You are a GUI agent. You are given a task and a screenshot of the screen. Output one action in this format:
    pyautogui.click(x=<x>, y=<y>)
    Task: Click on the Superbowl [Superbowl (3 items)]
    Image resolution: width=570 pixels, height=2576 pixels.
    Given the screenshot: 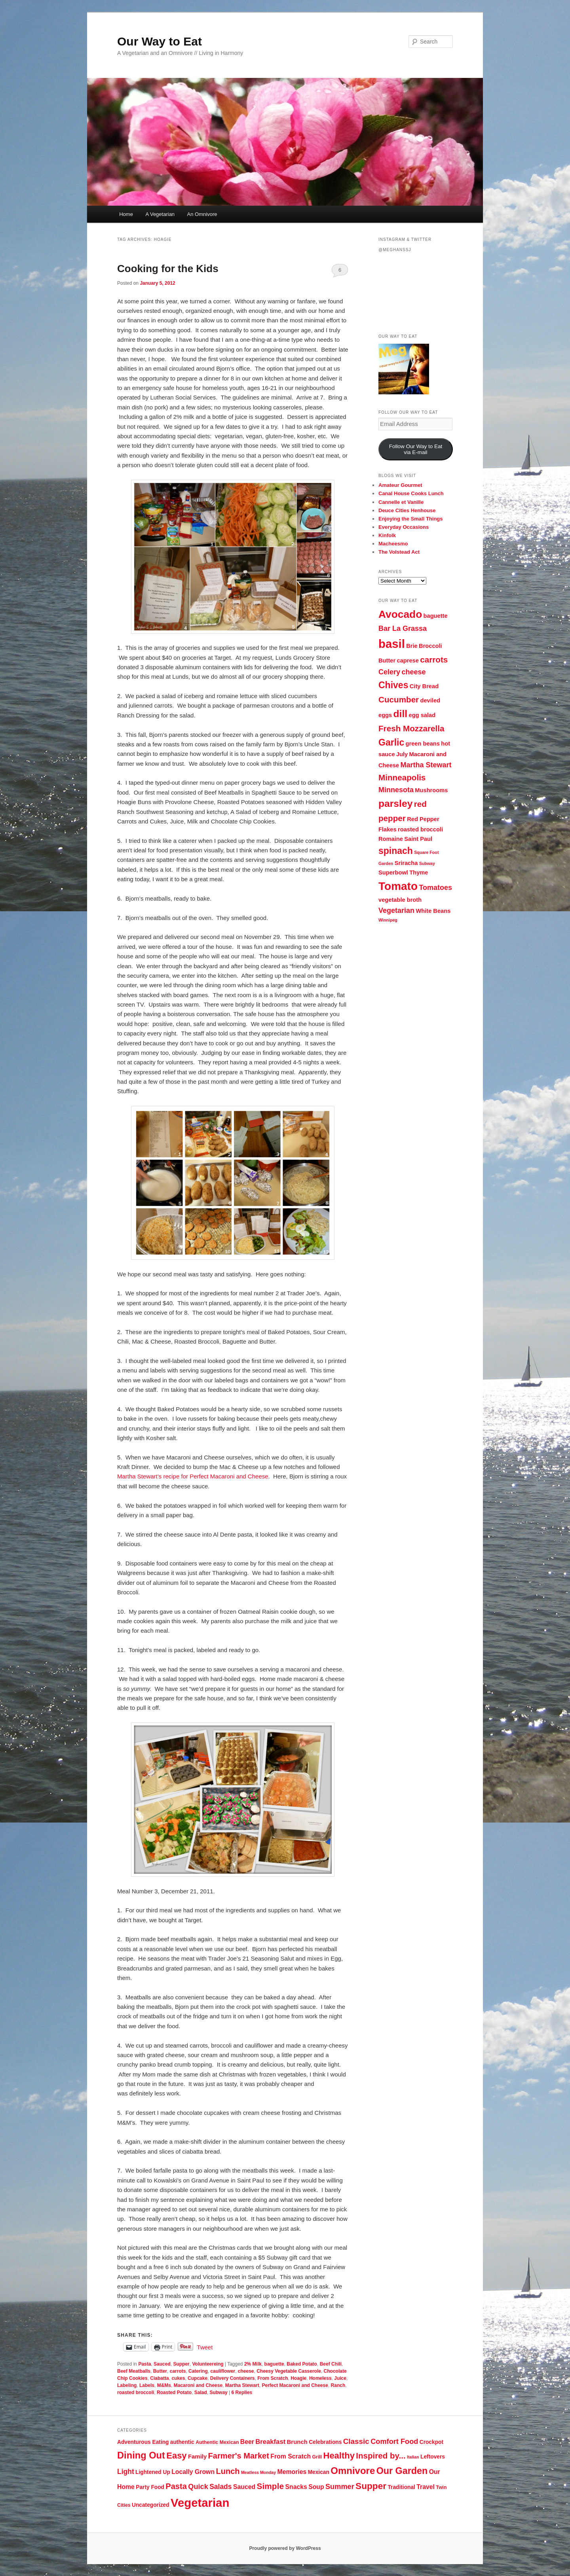 What is the action you would take?
    pyautogui.click(x=393, y=872)
    